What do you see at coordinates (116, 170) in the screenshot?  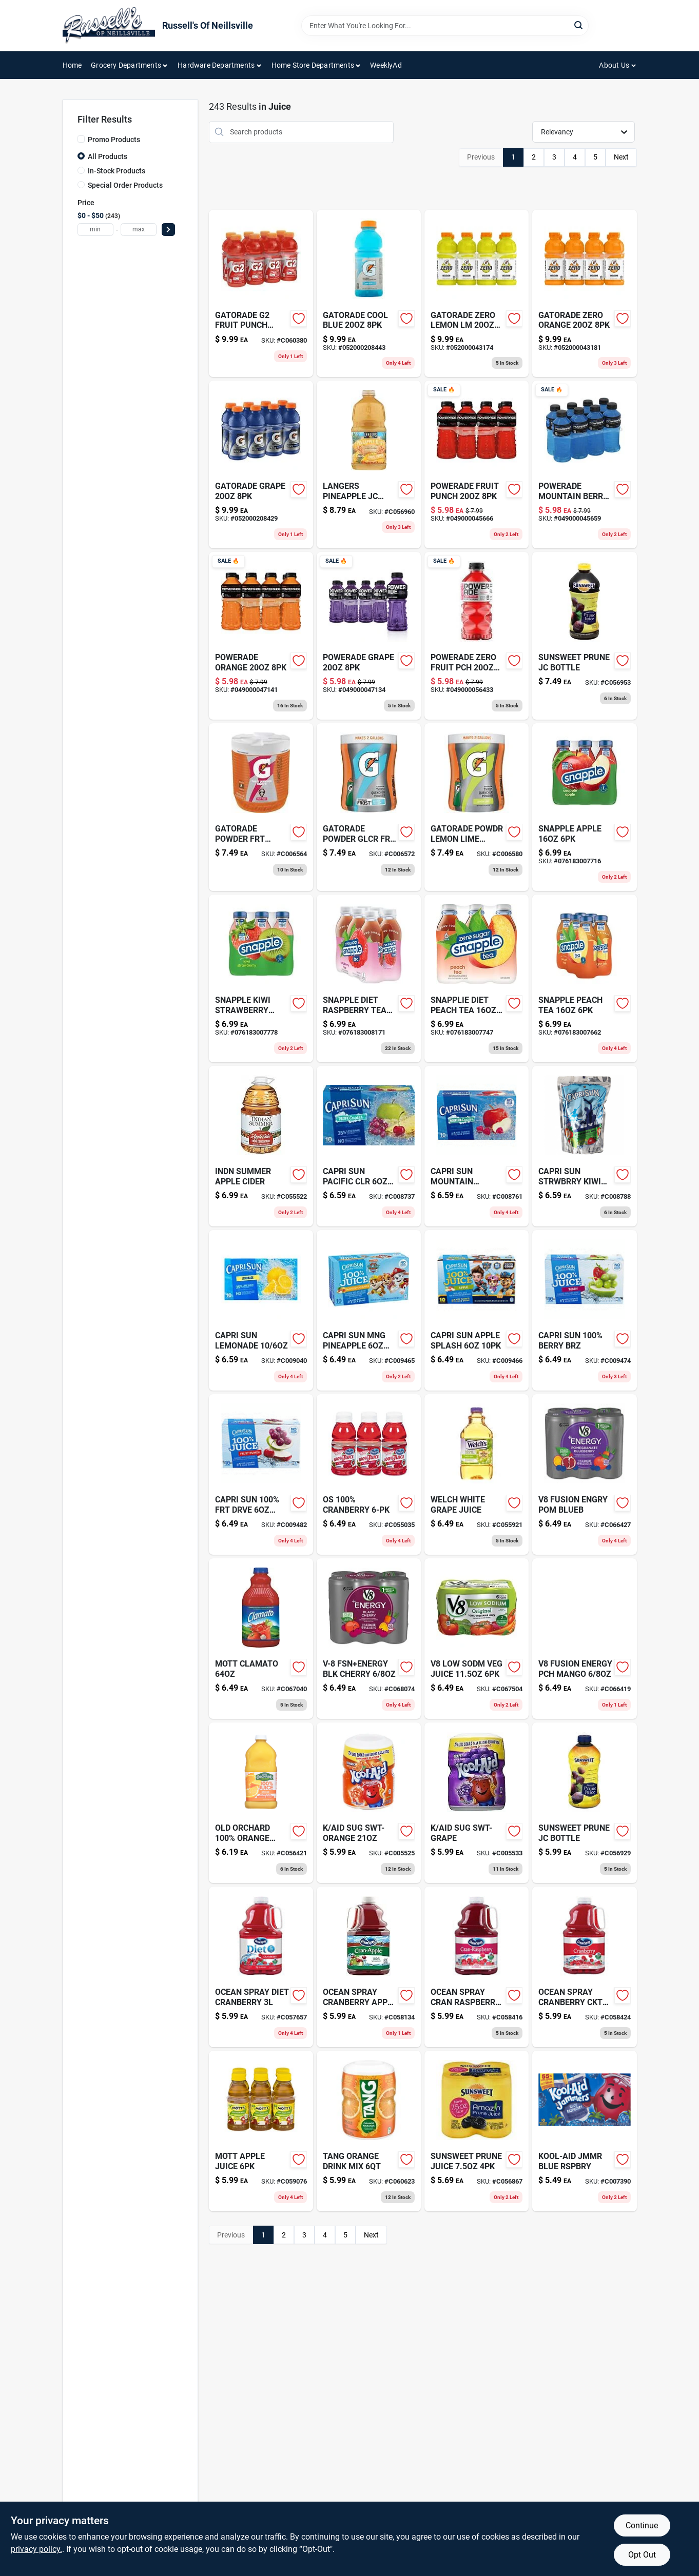 I see `In-Stock Products` at bounding box center [116, 170].